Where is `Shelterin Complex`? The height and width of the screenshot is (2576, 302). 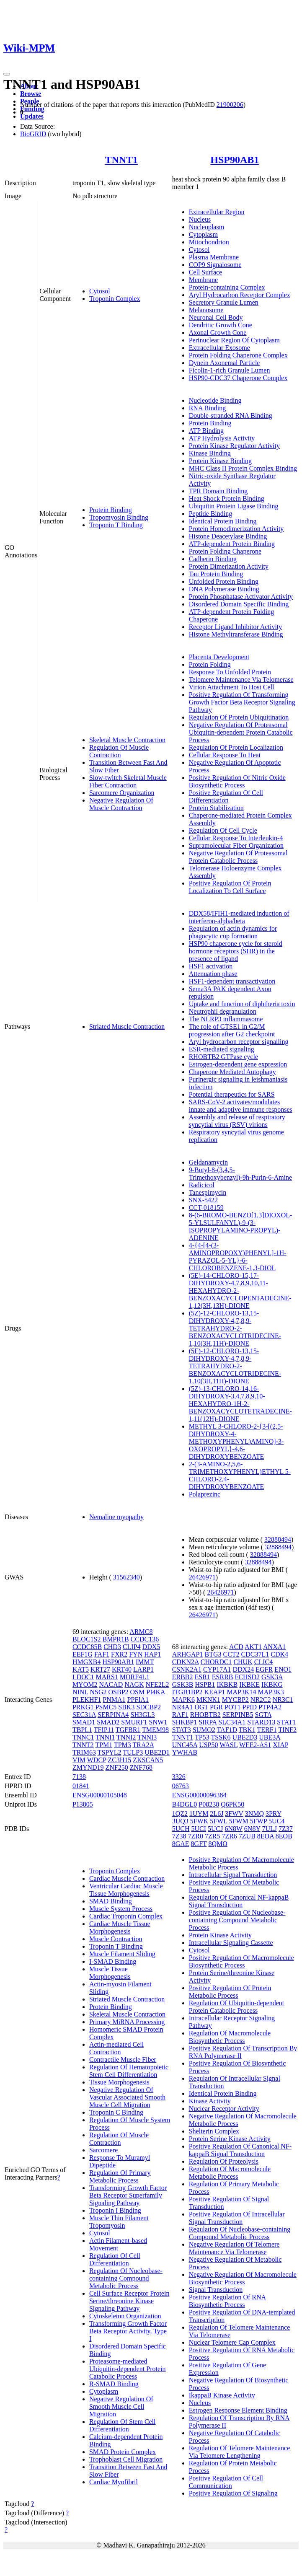 Shelterin Complex is located at coordinates (214, 2131).